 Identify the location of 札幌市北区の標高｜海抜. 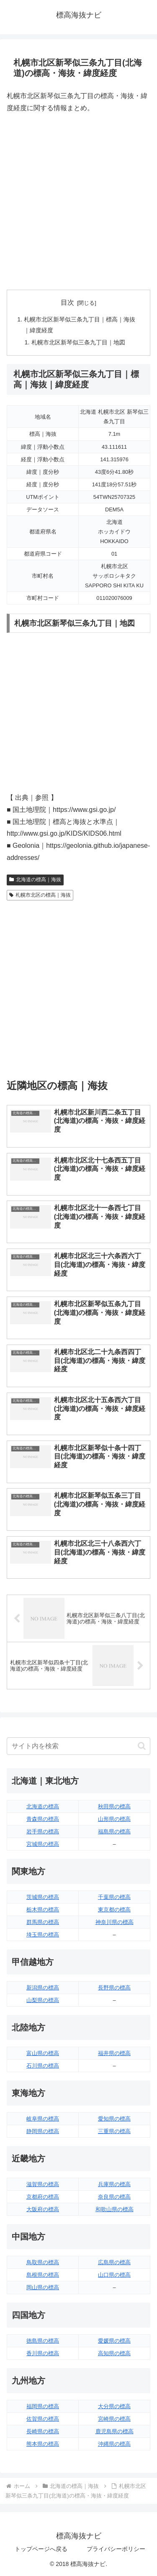
(40, 895).